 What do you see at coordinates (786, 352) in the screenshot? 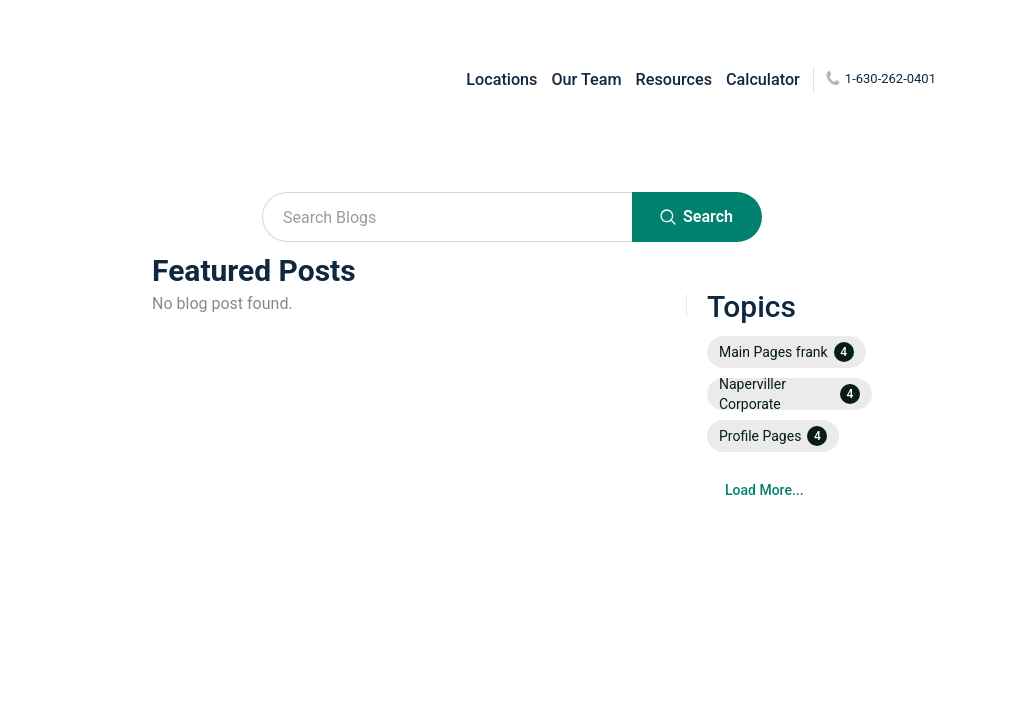
I see `[button]` at bounding box center [786, 352].